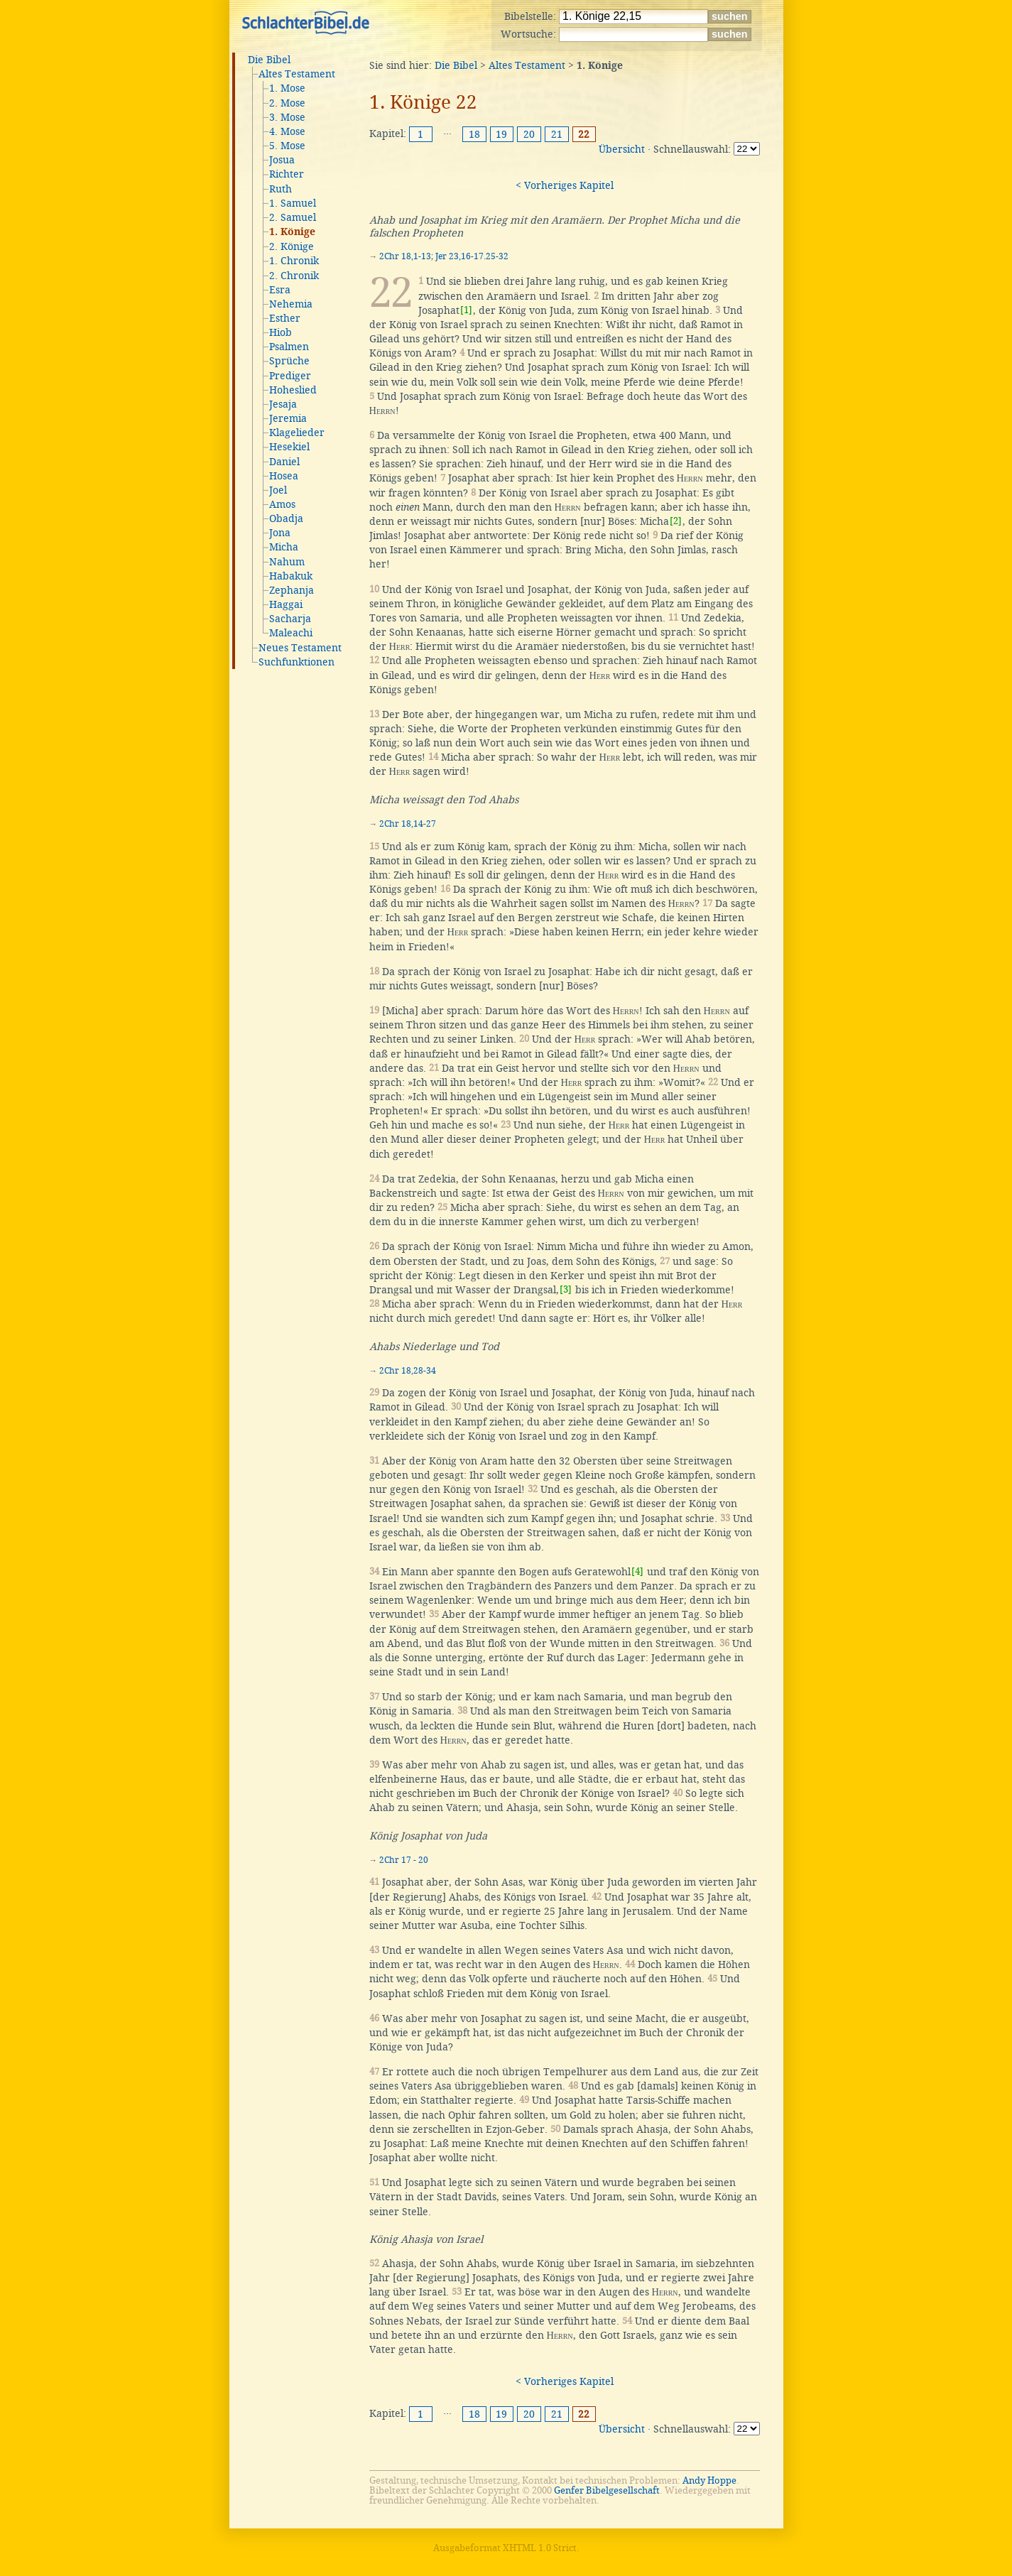 This screenshot has width=1012, height=2576. Describe the element at coordinates (292, 232) in the screenshot. I see `1. Könige` at that location.